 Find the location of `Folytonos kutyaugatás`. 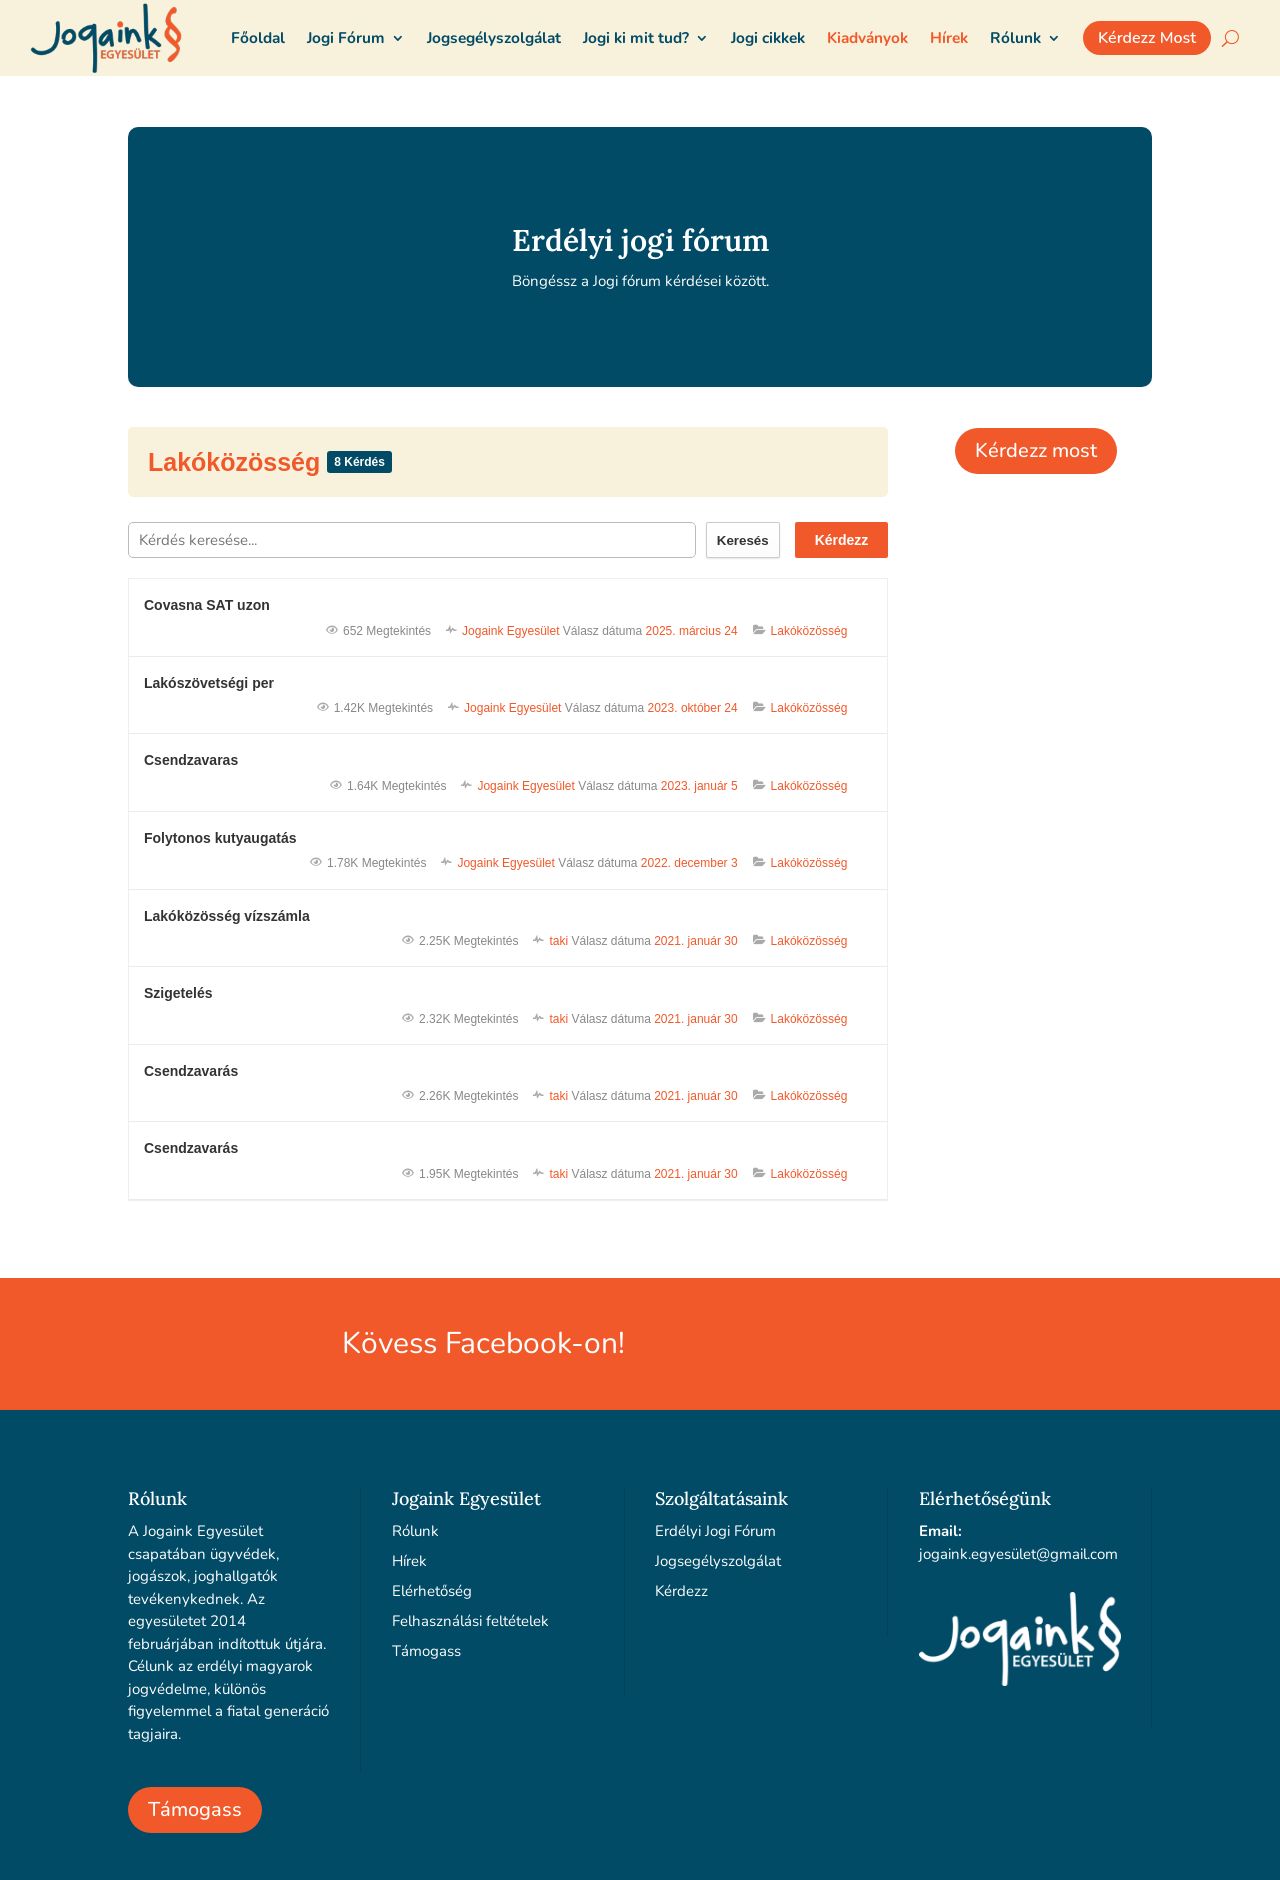

Folytonos kutyaugatás is located at coordinates (220, 838).